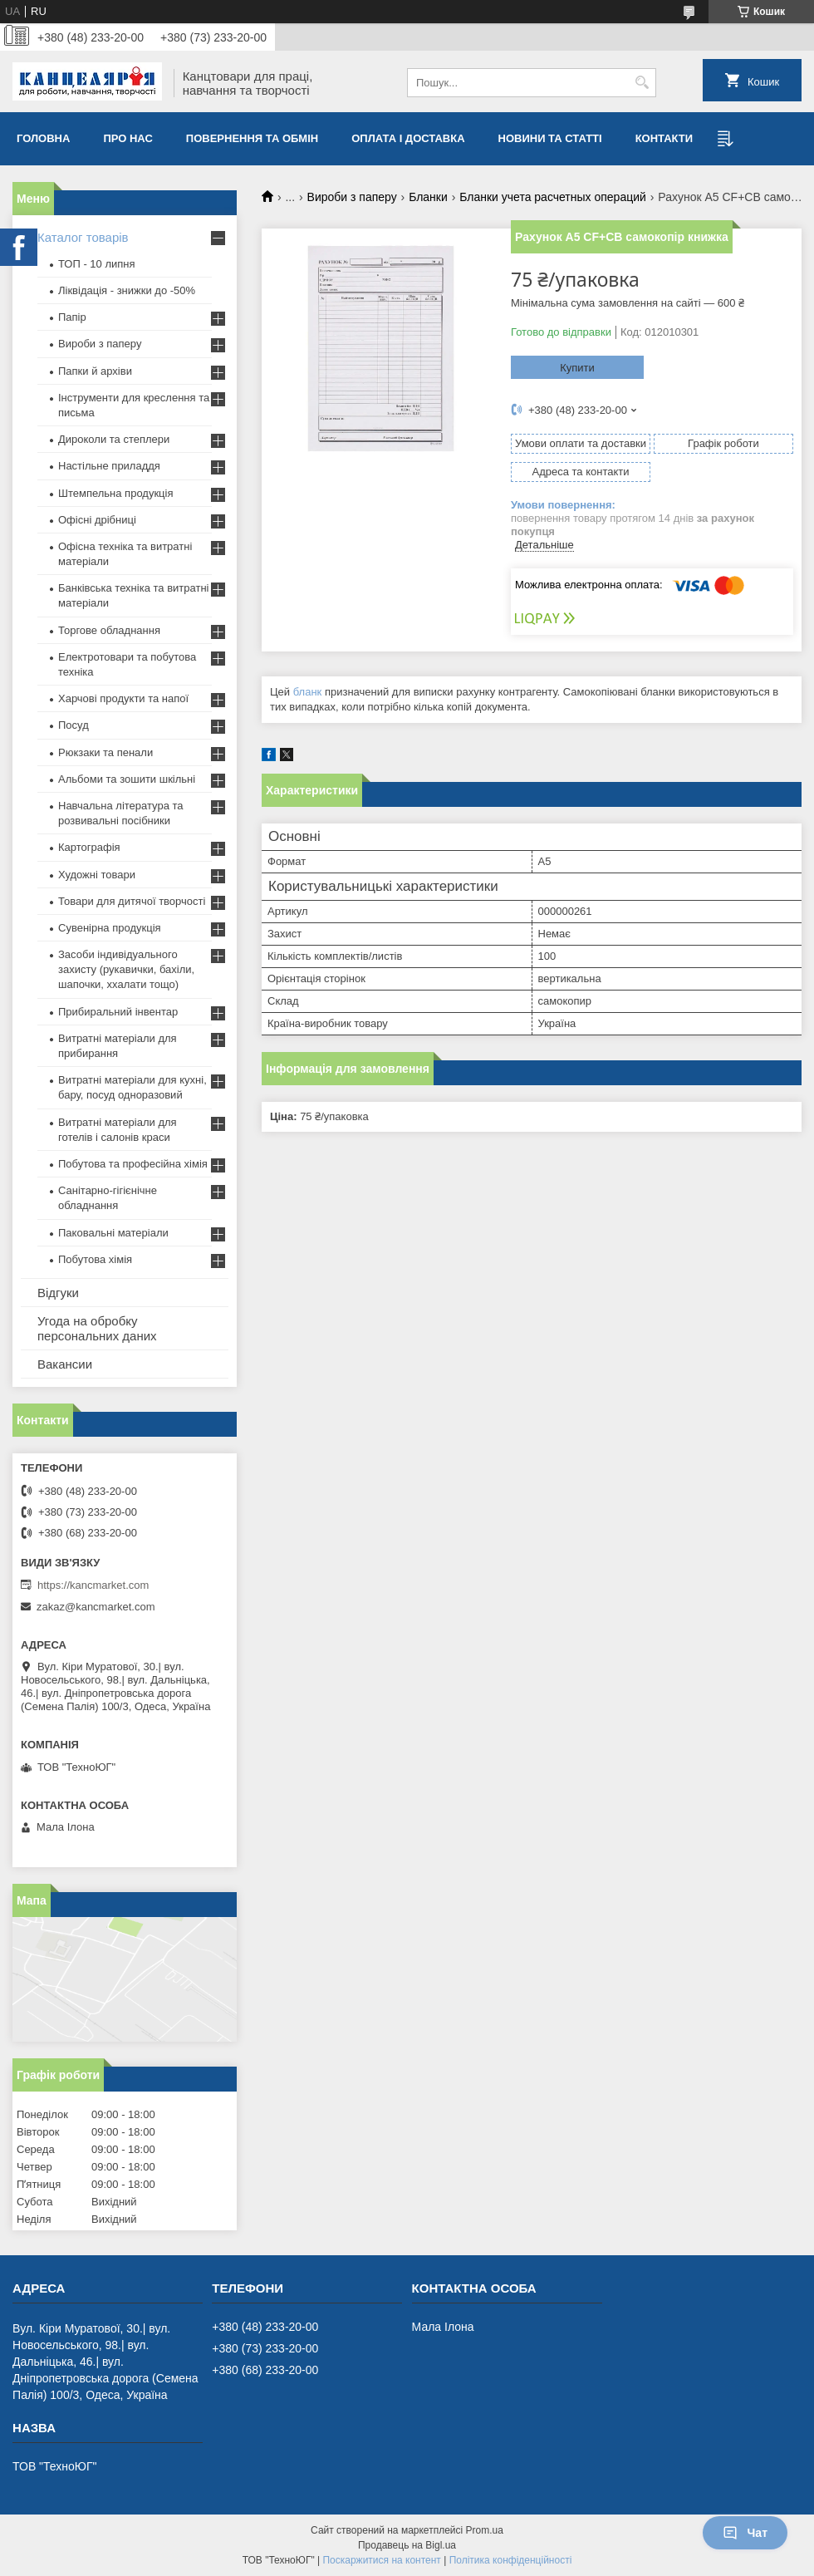 The image size is (814, 2576). Describe the element at coordinates (352, 197) in the screenshot. I see `Вироби з паперу` at that location.